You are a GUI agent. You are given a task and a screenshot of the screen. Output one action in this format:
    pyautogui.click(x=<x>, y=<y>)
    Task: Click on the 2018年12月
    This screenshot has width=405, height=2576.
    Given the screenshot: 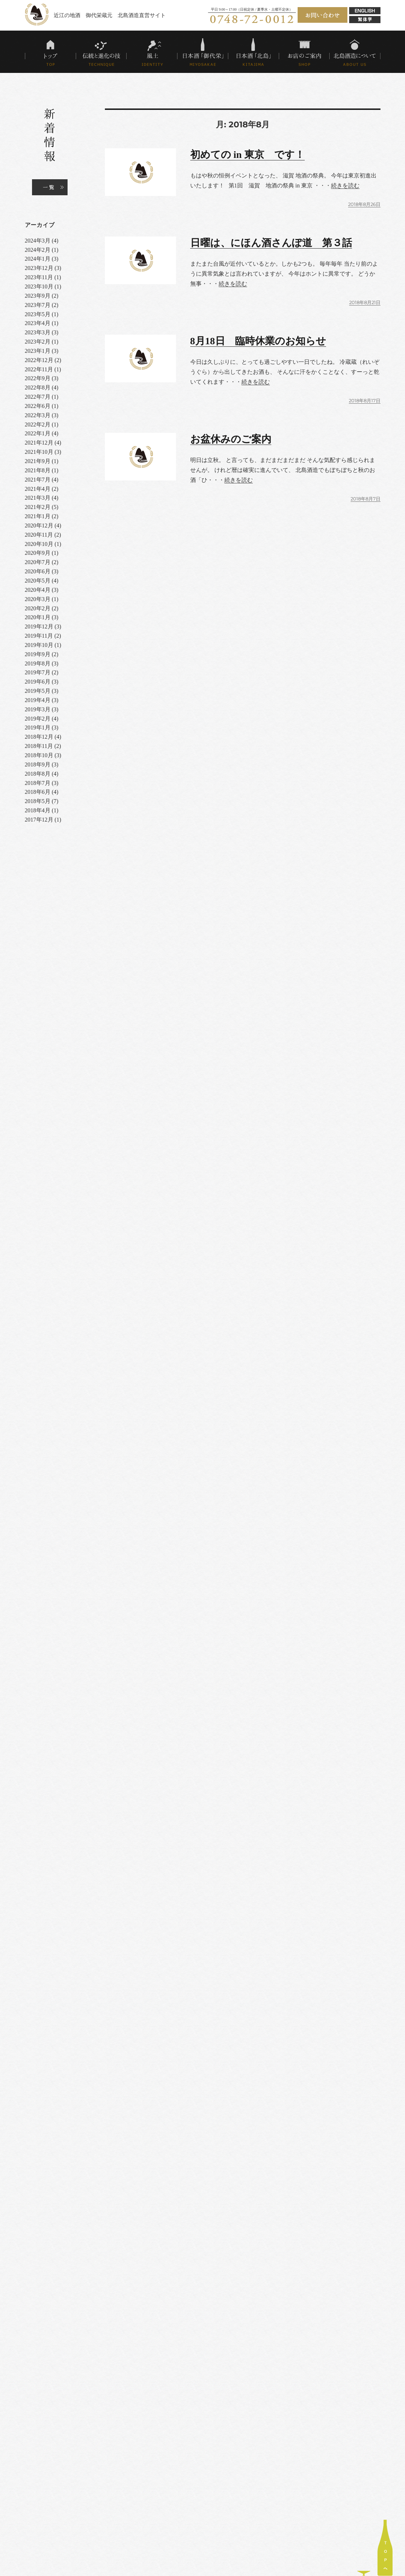 What is the action you would take?
    pyautogui.click(x=39, y=737)
    